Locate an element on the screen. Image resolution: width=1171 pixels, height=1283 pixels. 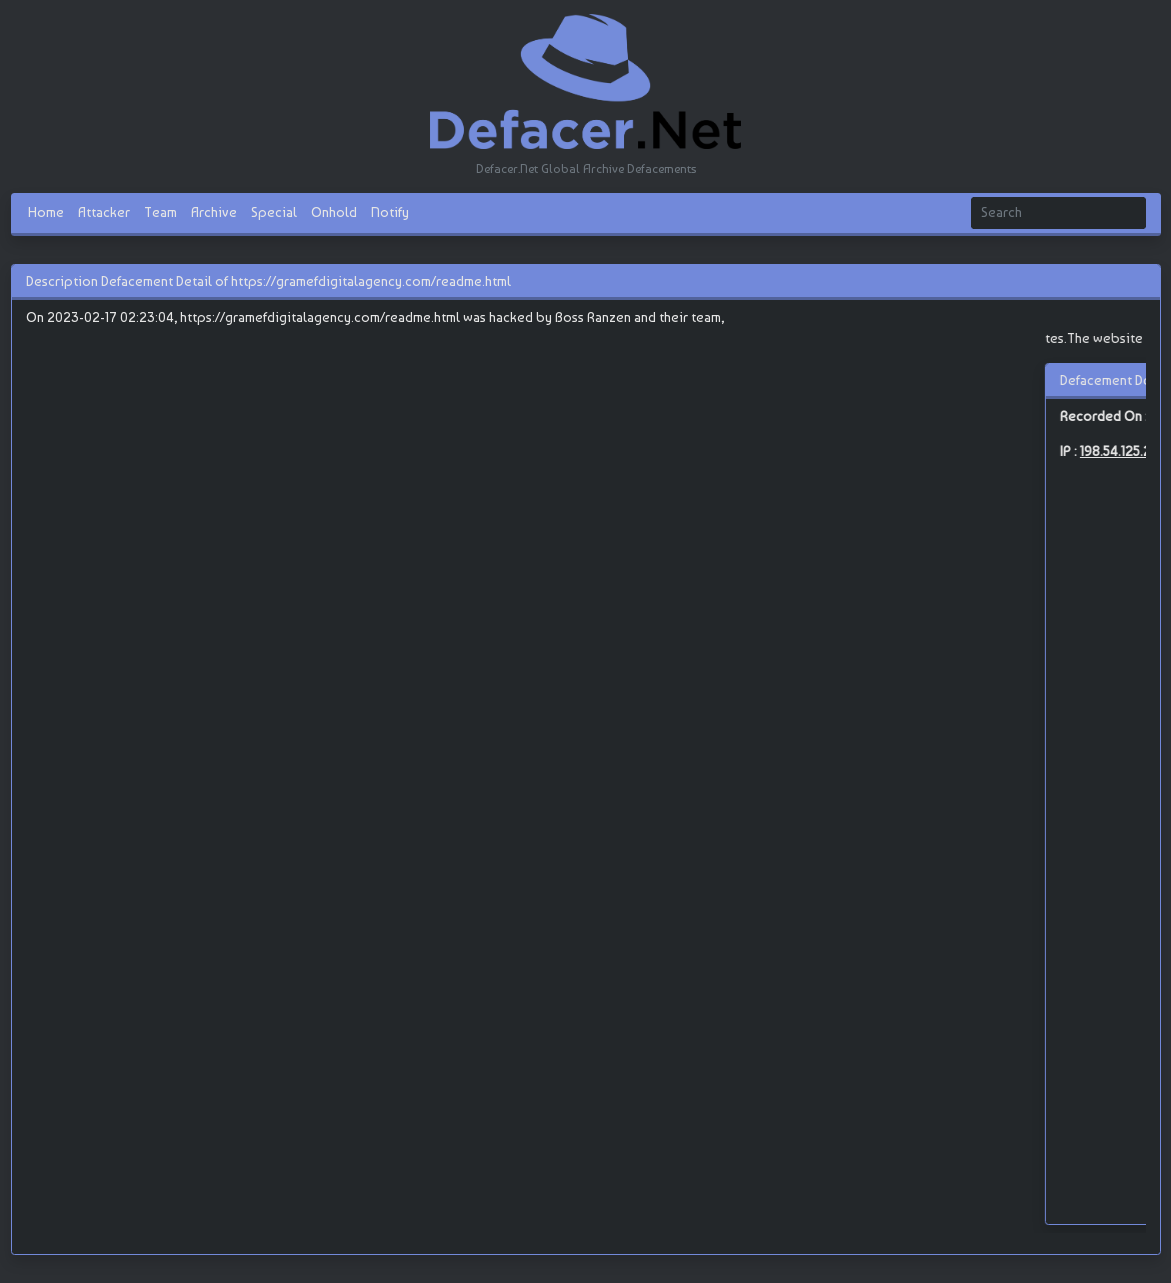
Team is located at coordinates (160, 212).